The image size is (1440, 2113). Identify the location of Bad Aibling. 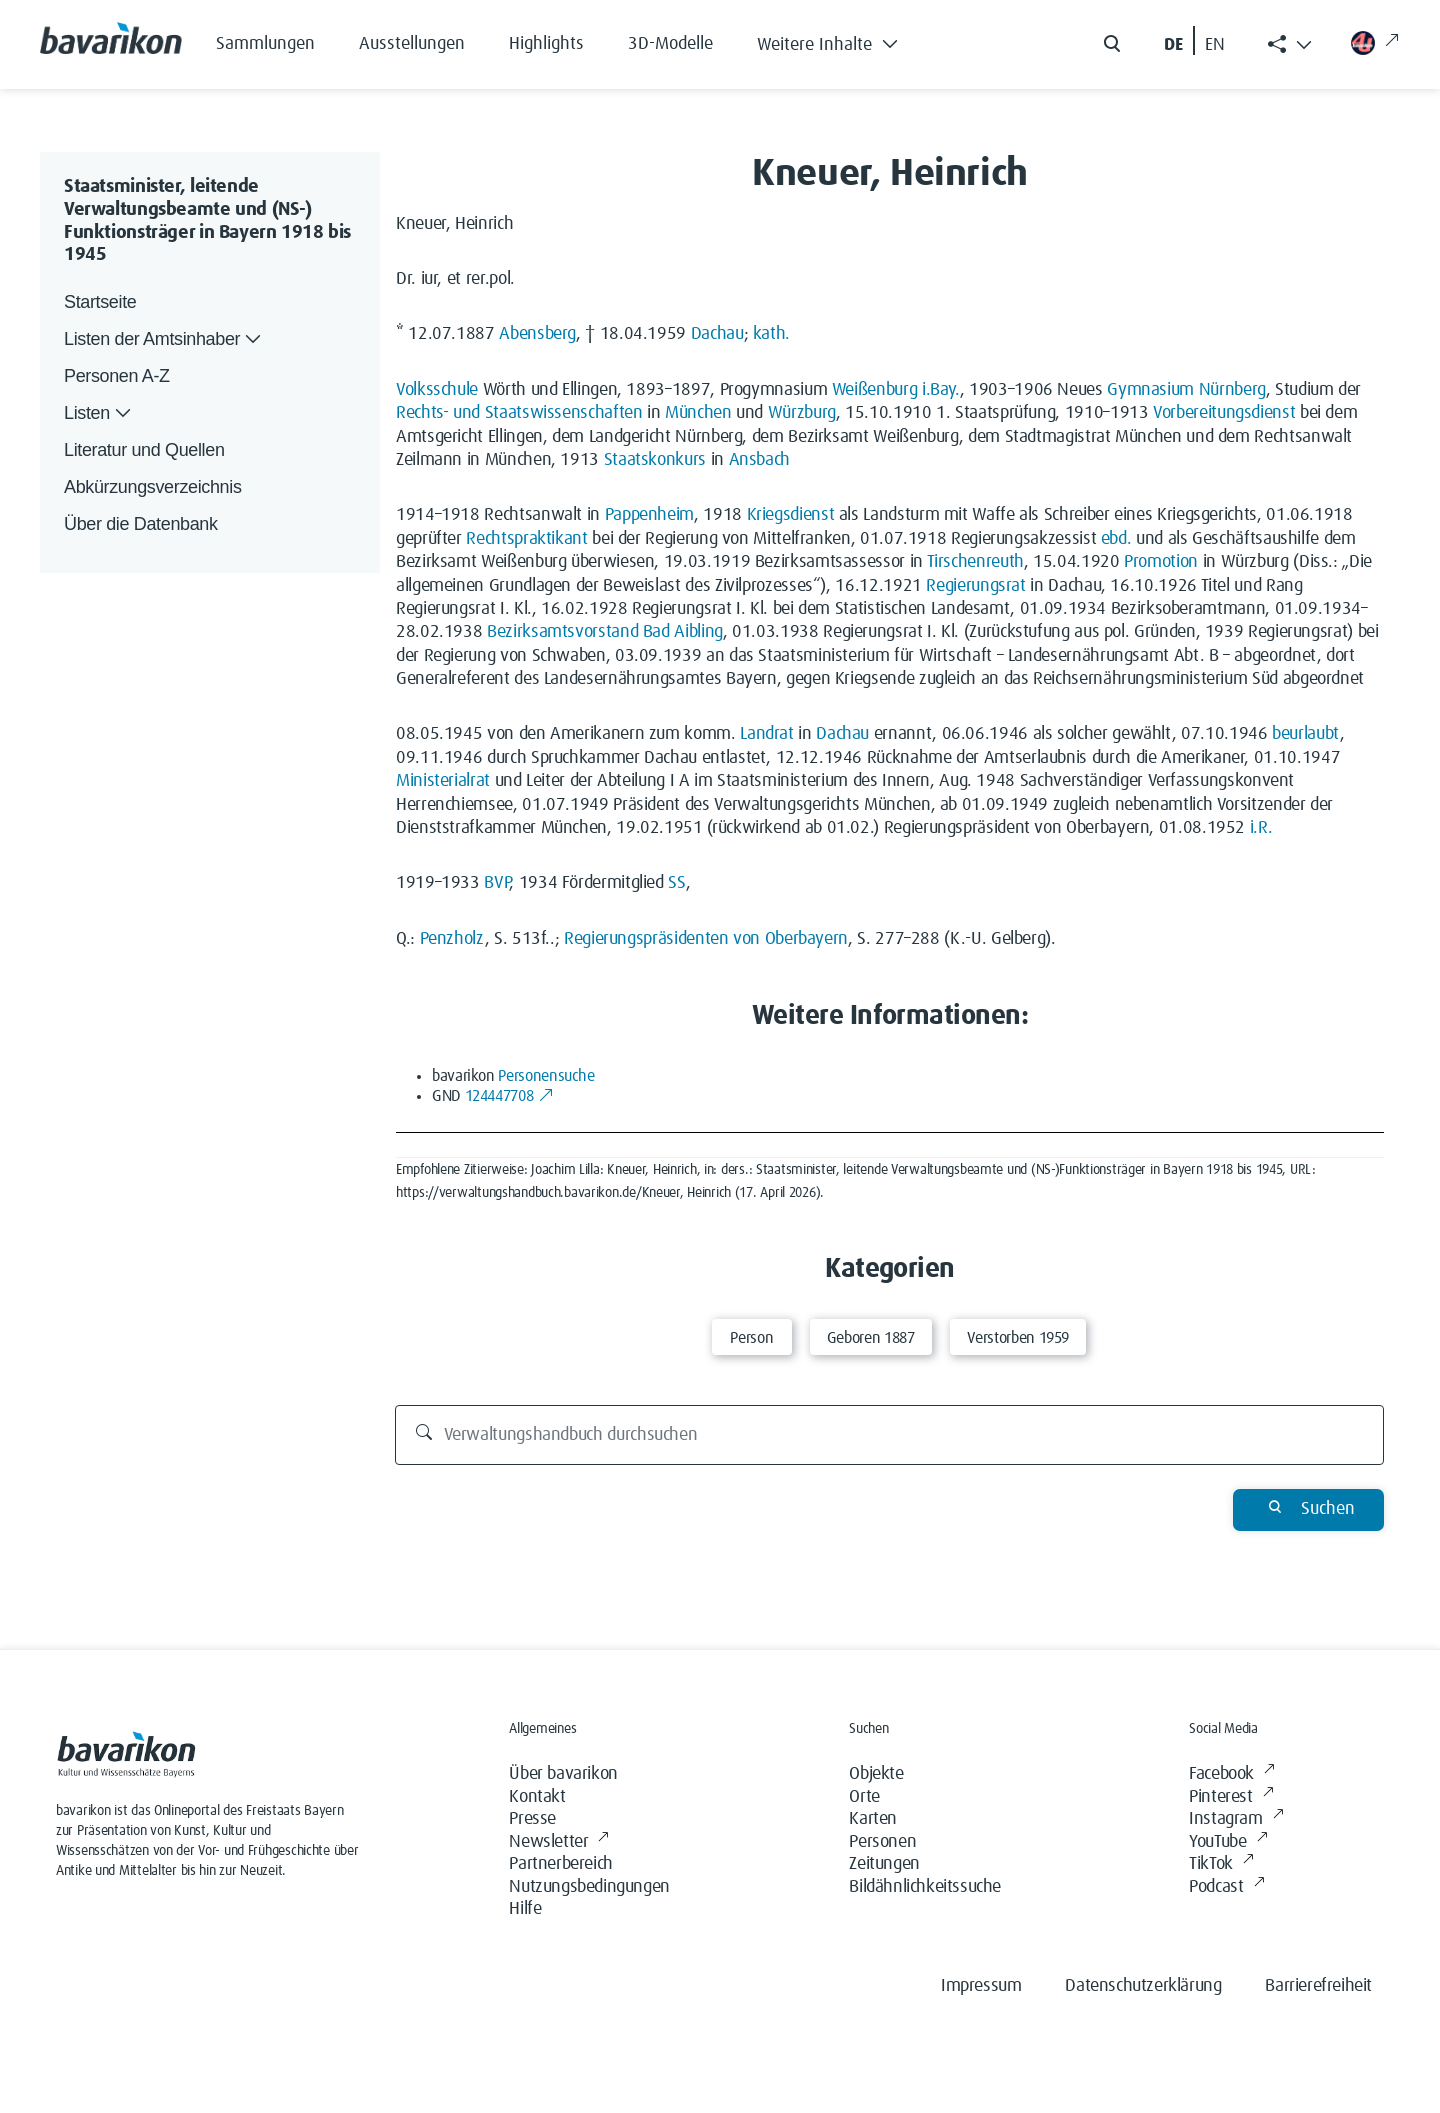
(683, 632).